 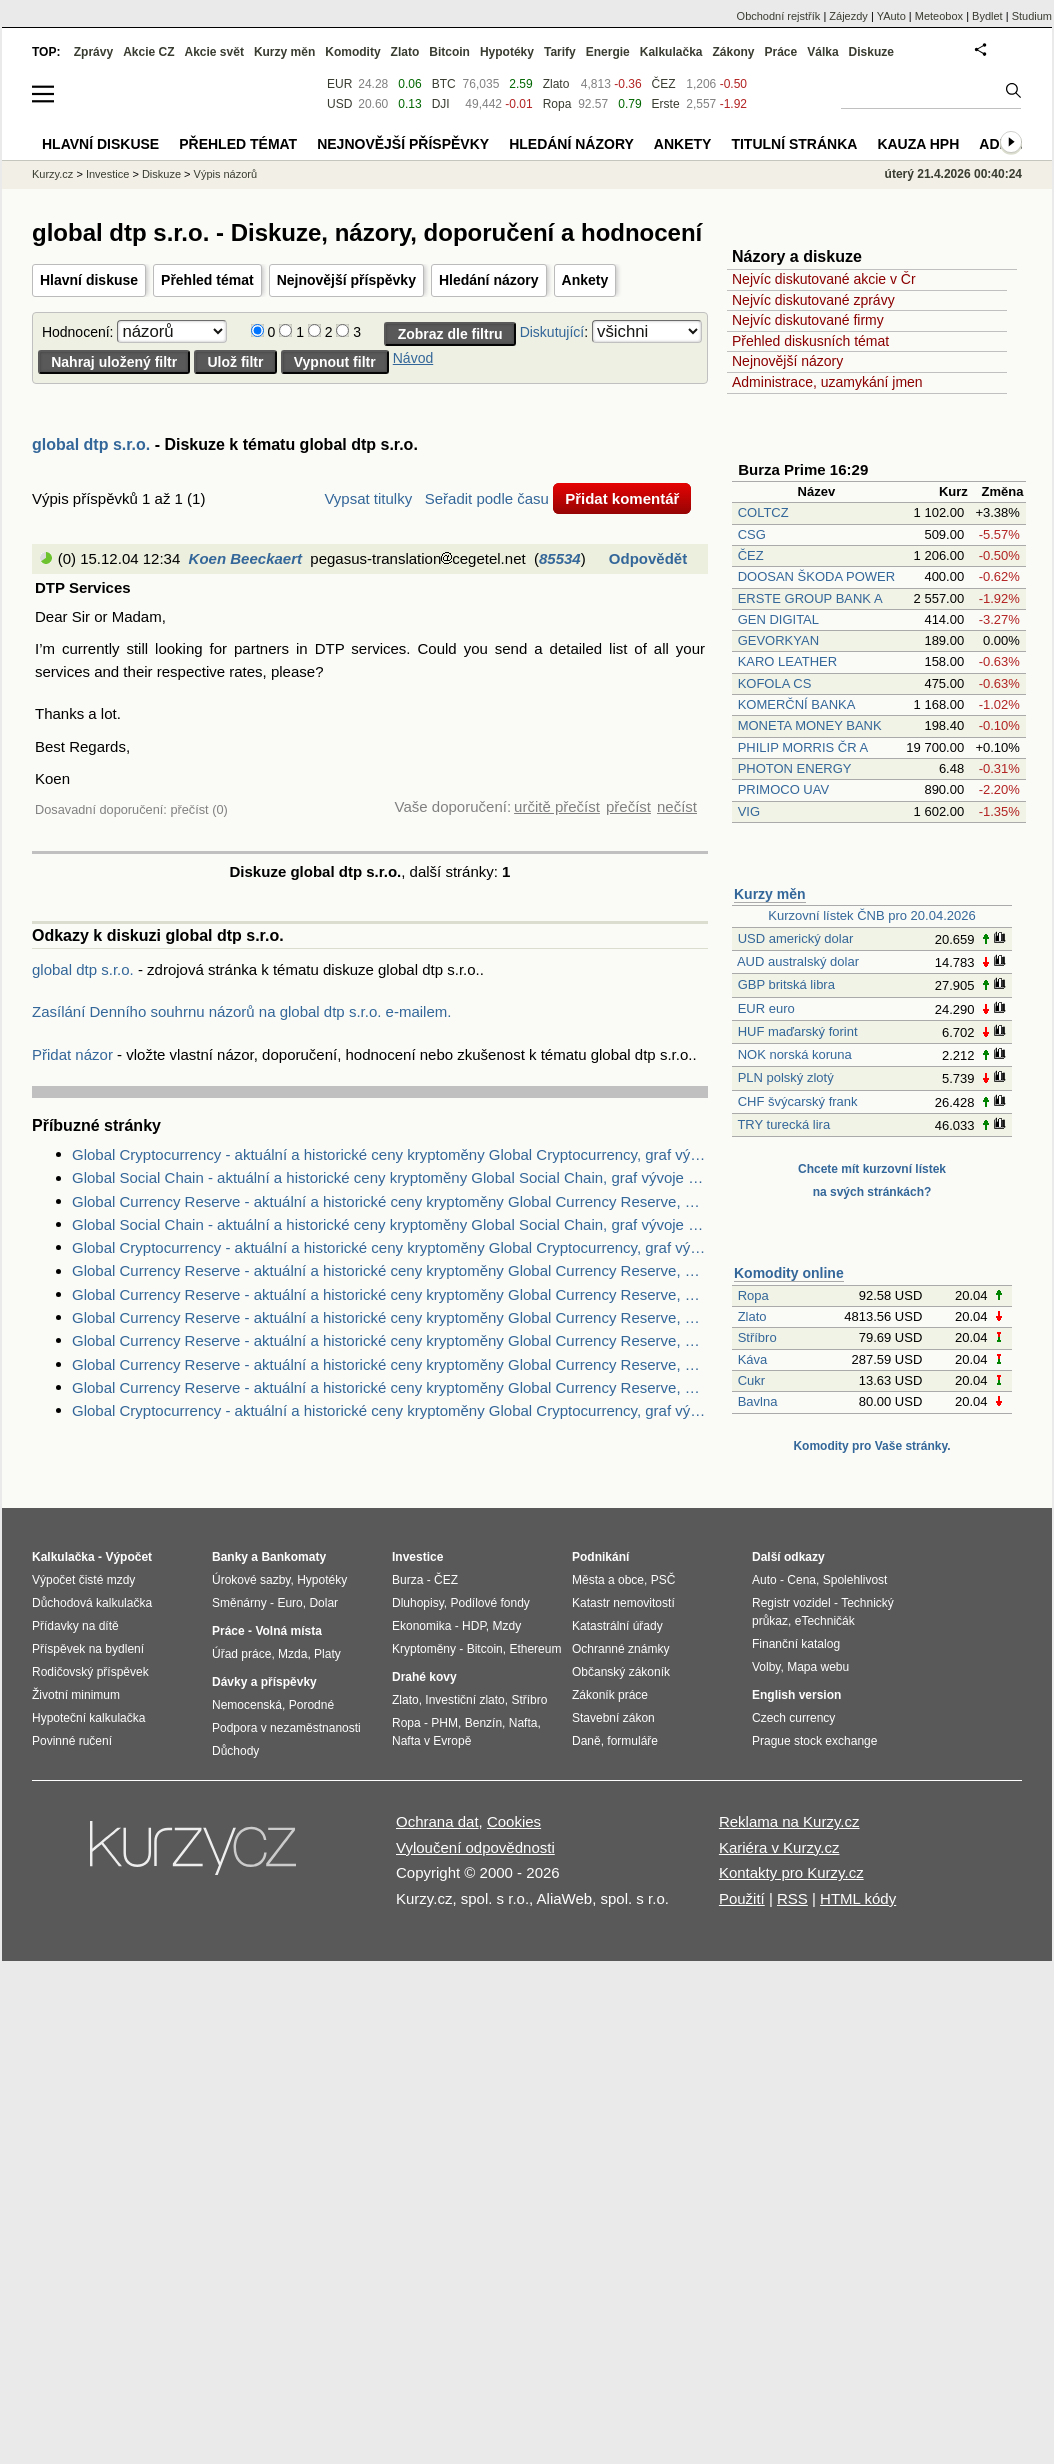 What do you see at coordinates (92, 1603) in the screenshot?
I see `Důchodová kalkulačka` at bounding box center [92, 1603].